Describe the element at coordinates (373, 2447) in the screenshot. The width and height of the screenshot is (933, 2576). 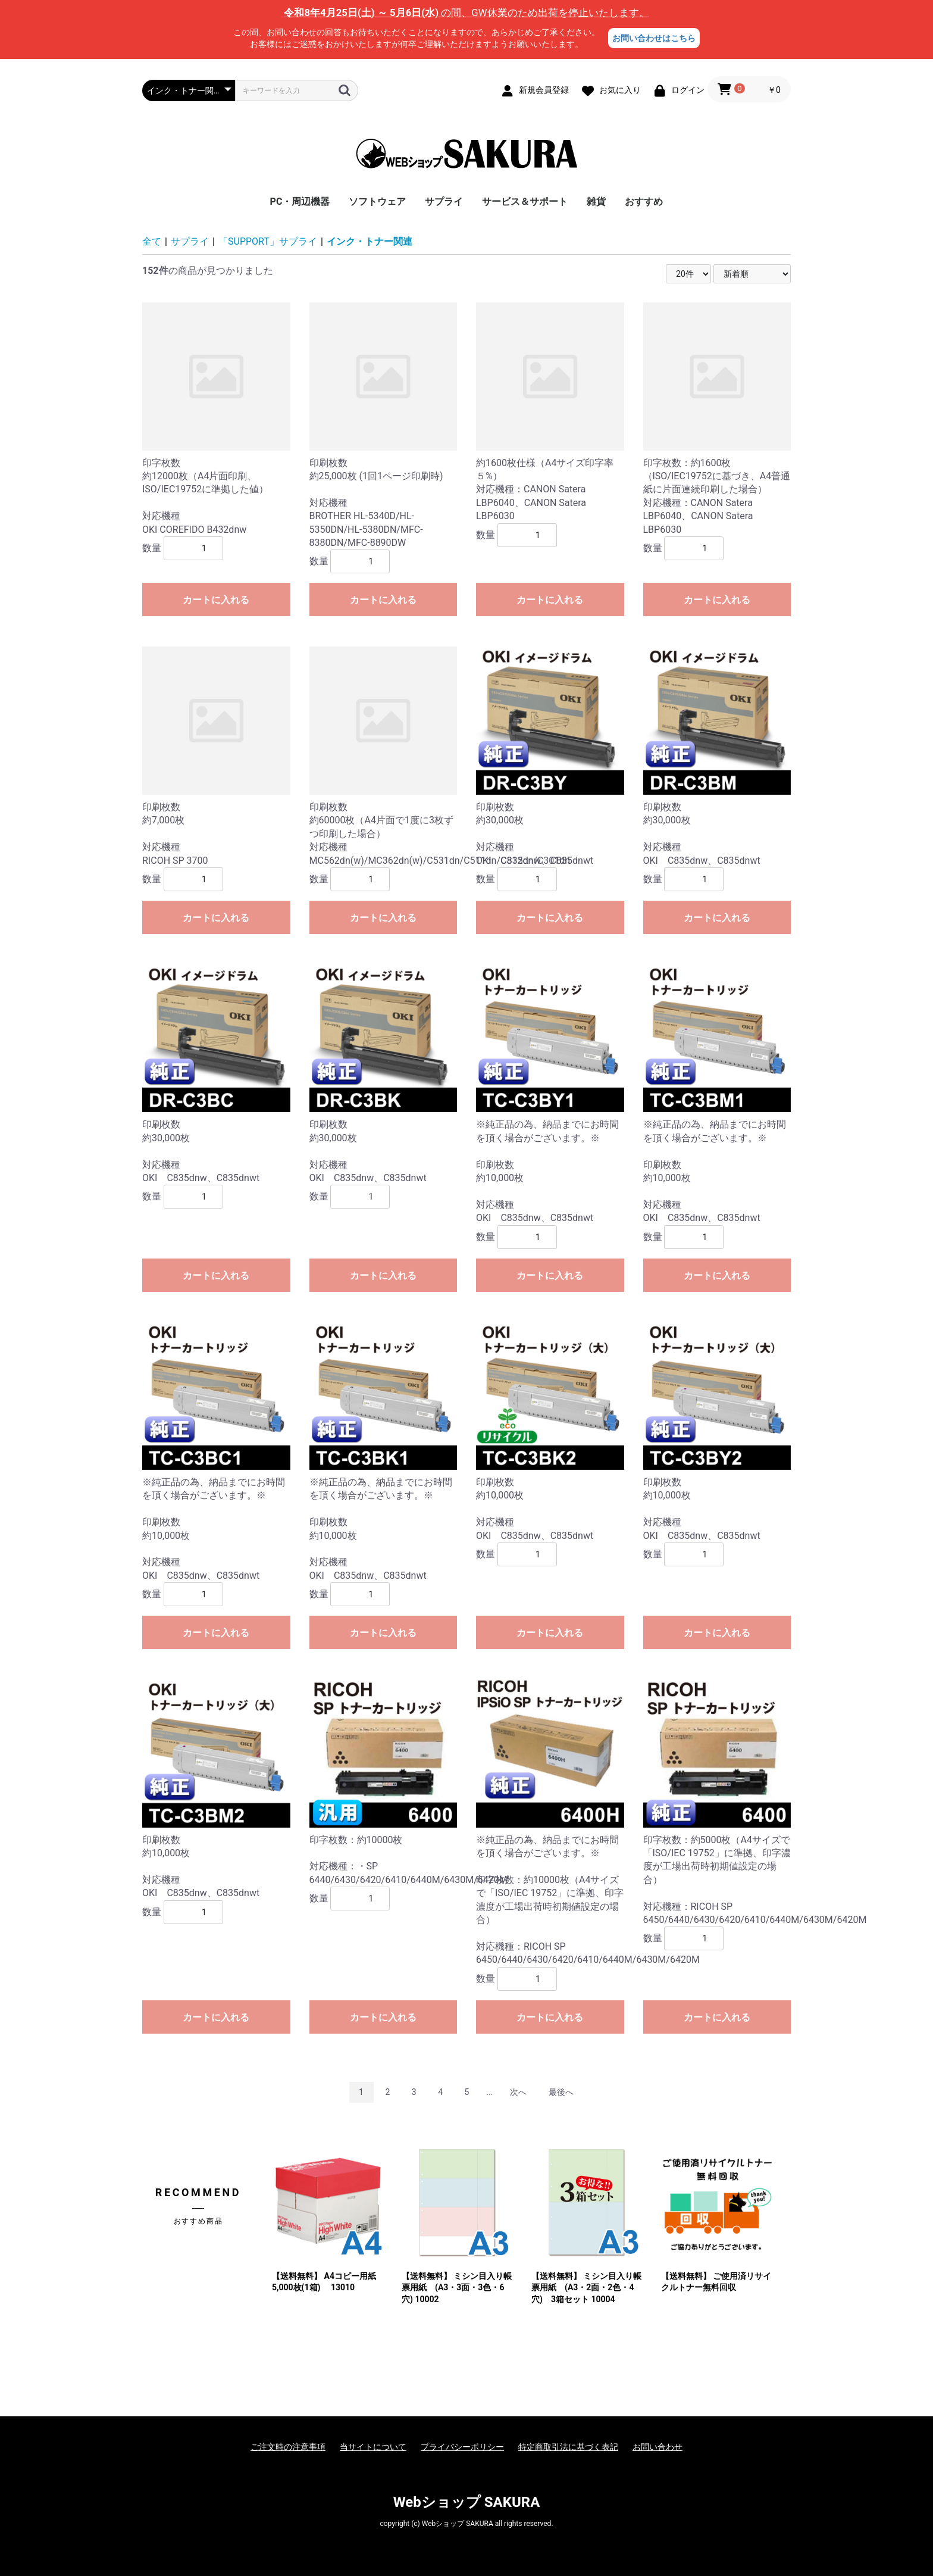
I see `当サイトについて` at that location.